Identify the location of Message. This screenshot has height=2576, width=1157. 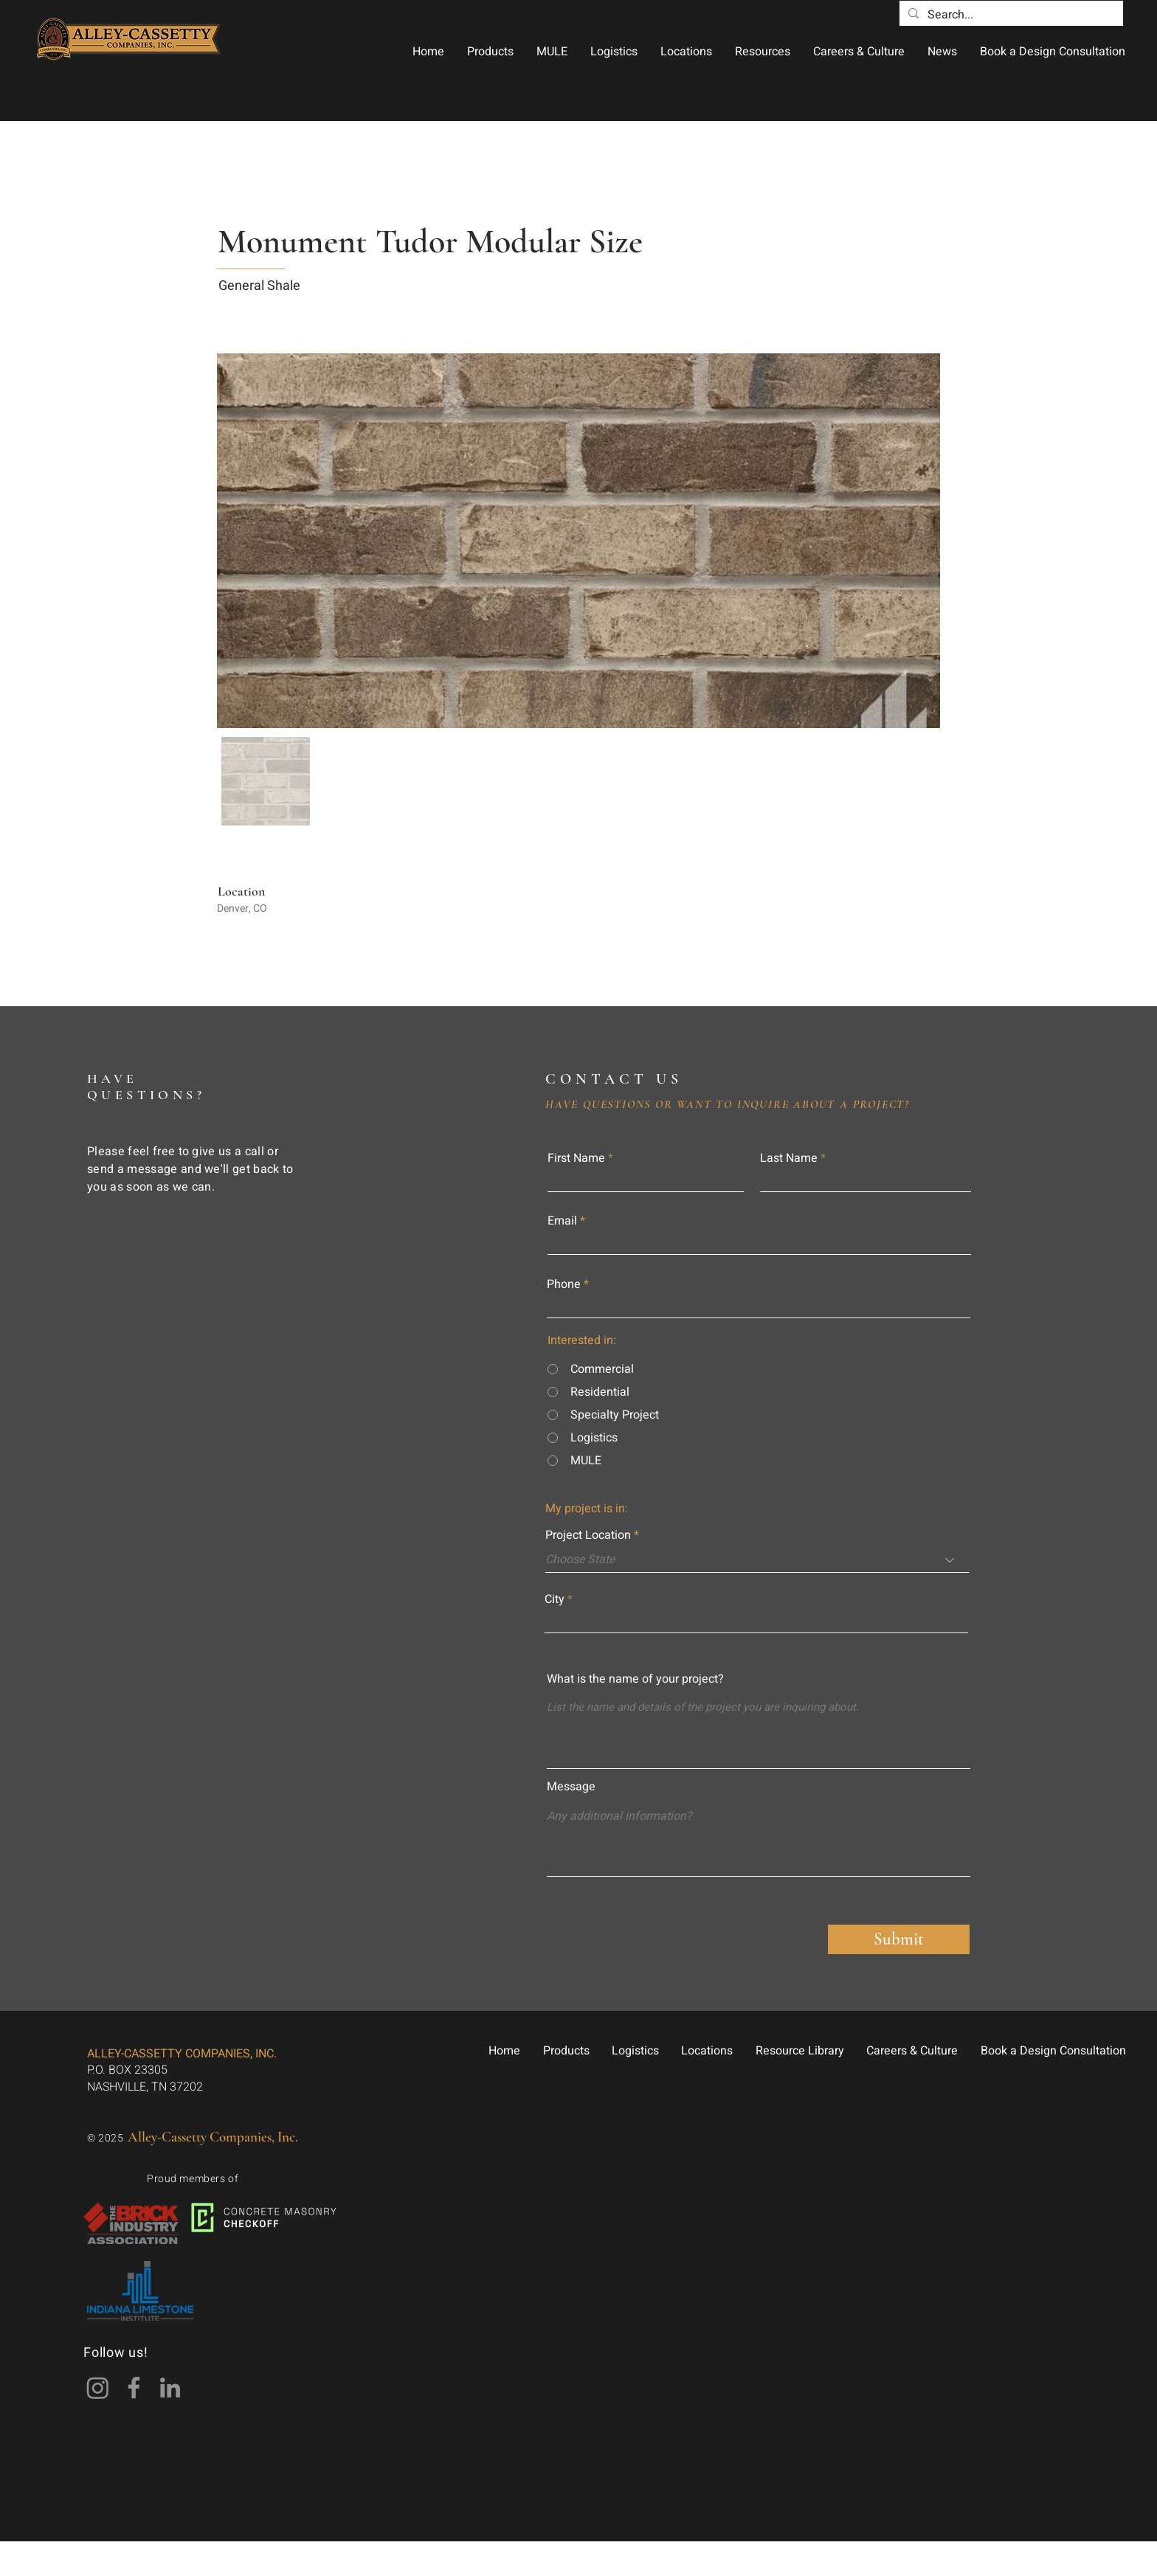
(571, 1787).